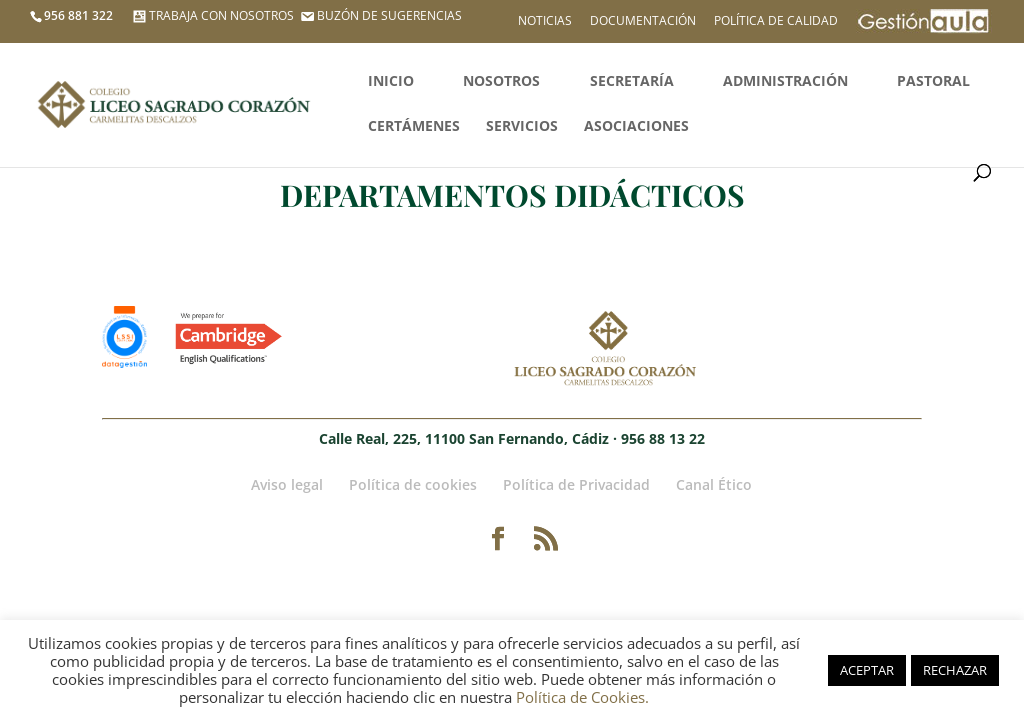  I want to click on Pastoral, so click(933, 82).